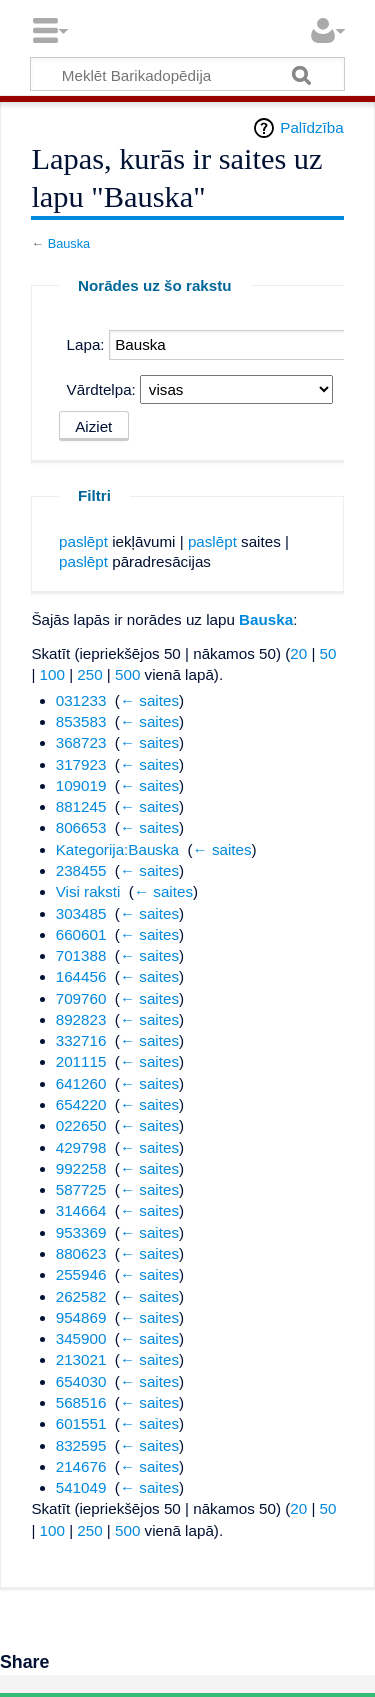 Image resolution: width=375 pixels, height=1697 pixels. What do you see at coordinates (81, 934) in the screenshot?
I see `660601` at bounding box center [81, 934].